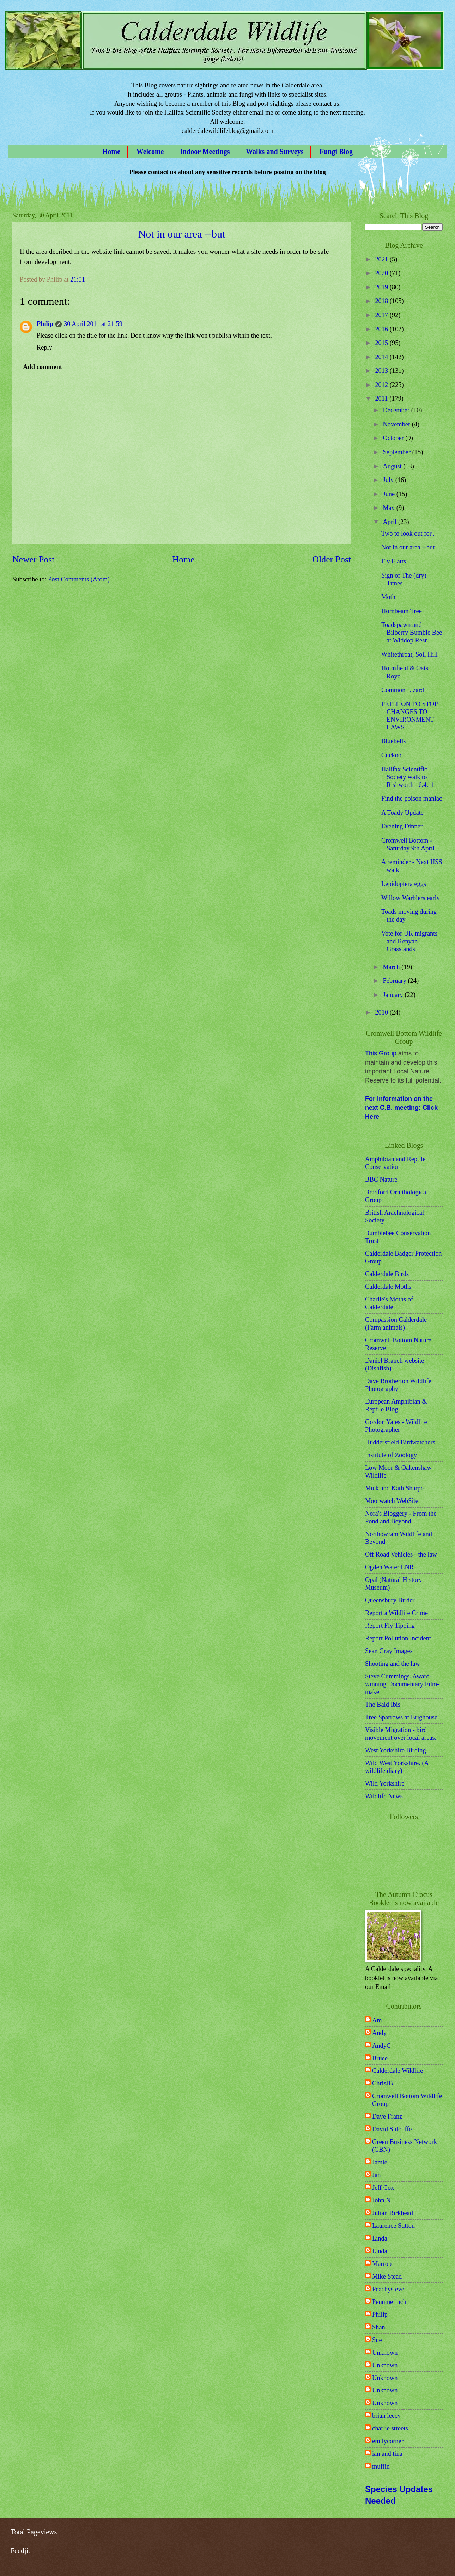 This screenshot has height=2576, width=455. I want to click on Newer Post, so click(33, 559).